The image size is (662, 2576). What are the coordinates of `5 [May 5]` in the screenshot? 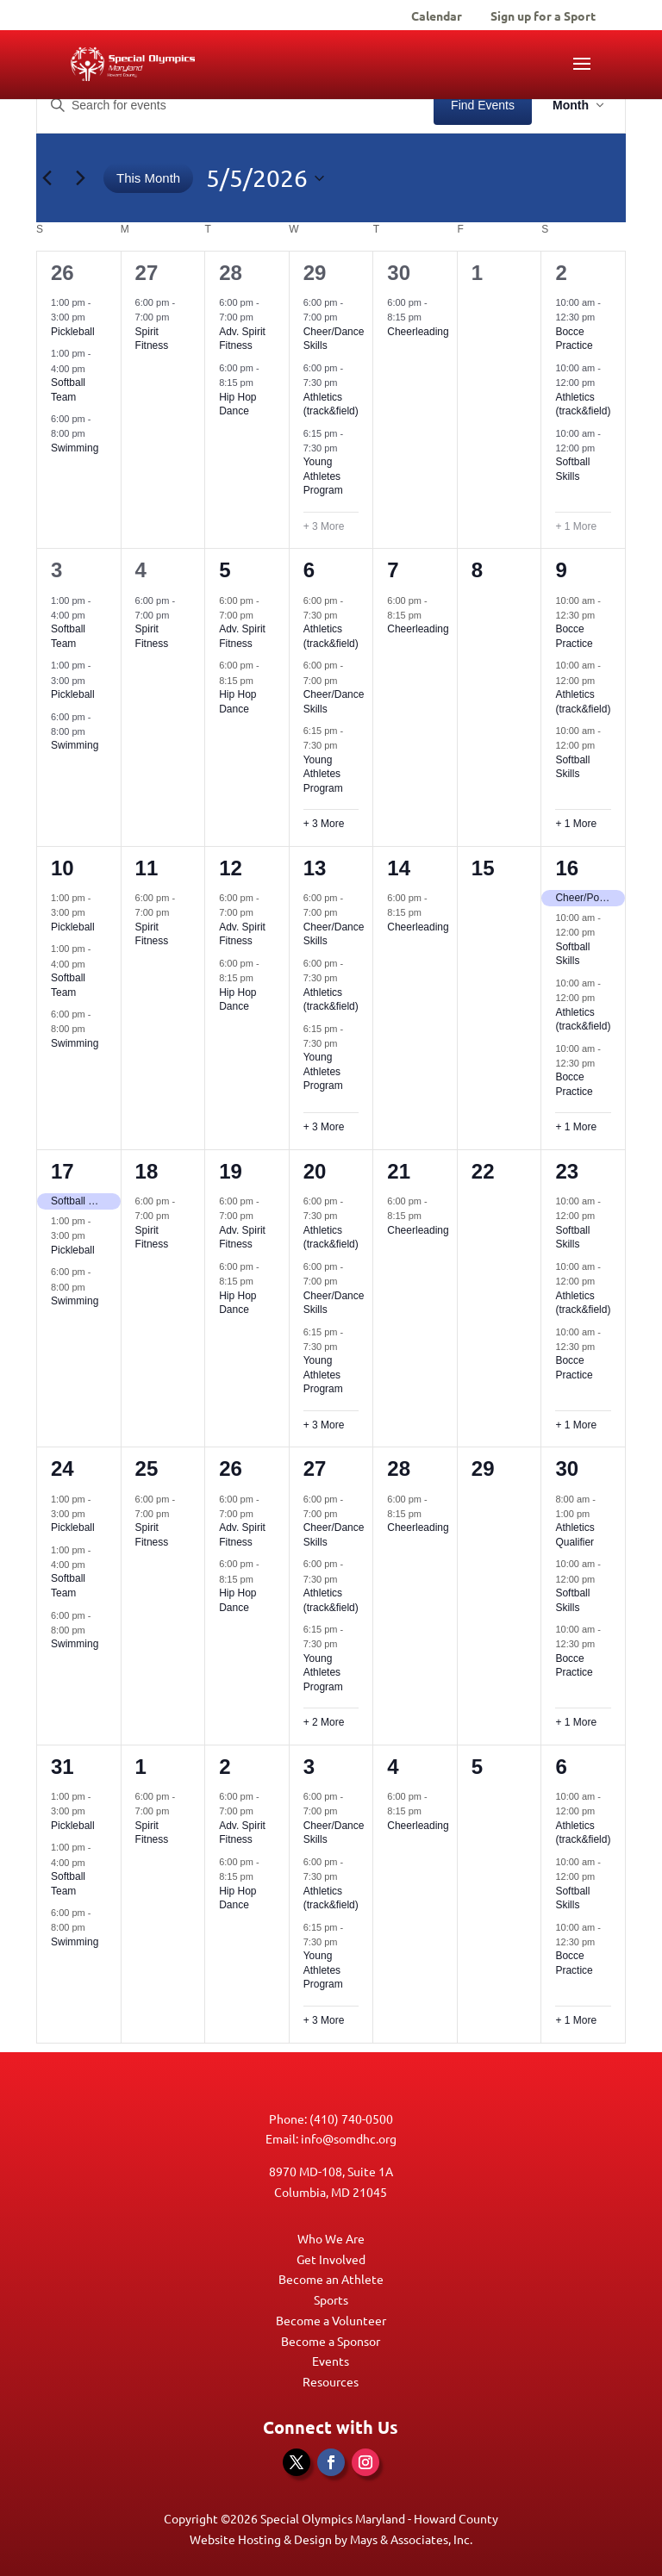 It's located at (224, 570).